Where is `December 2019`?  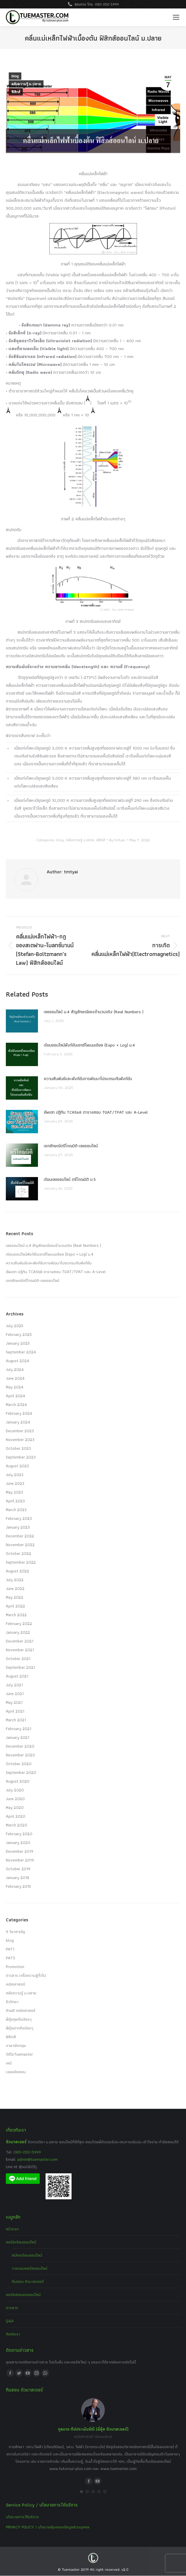
December 2019 is located at coordinates (19, 1851).